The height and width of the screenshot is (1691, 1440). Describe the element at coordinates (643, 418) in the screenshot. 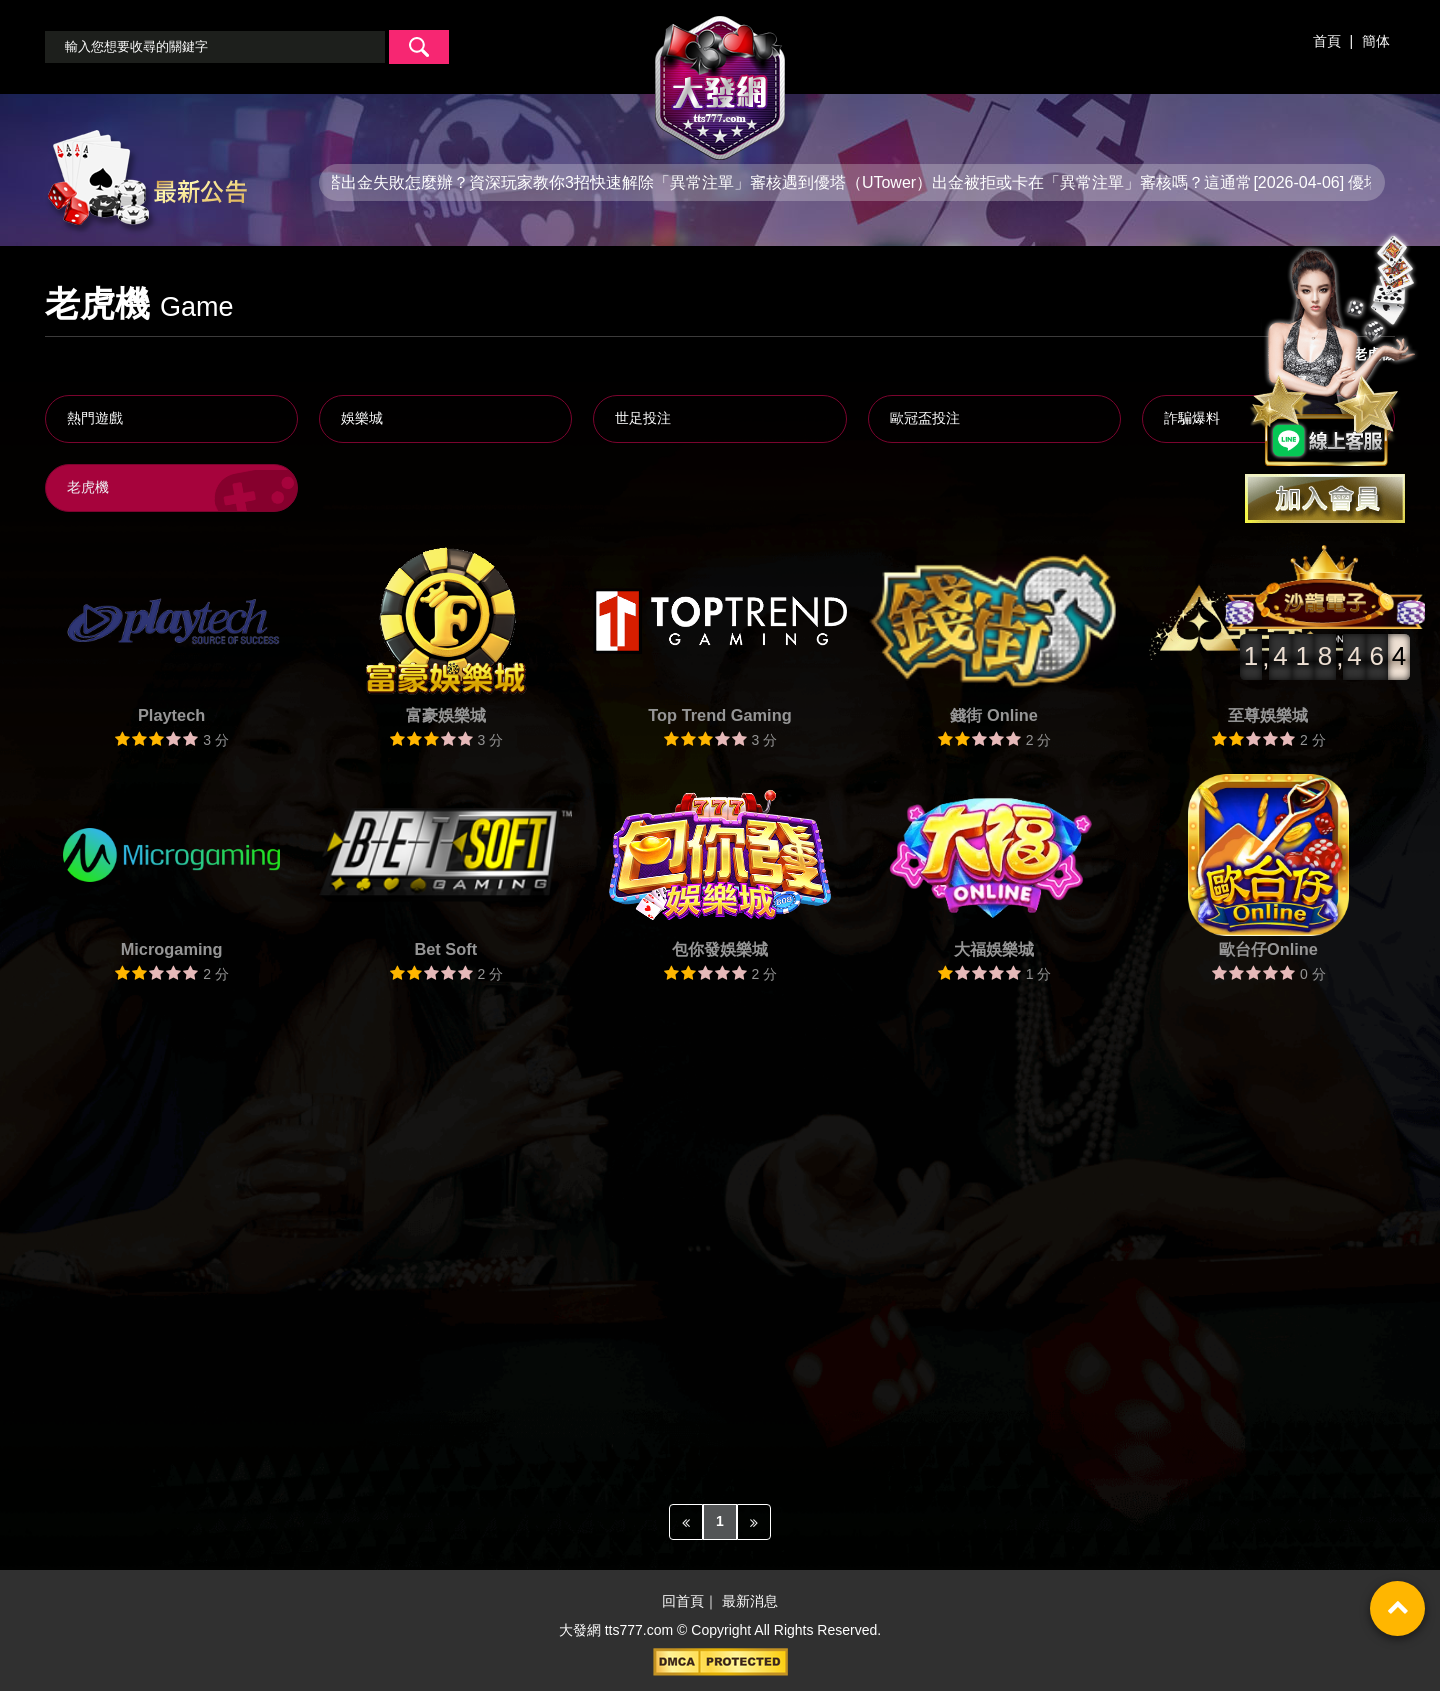

I see `世足投注` at that location.